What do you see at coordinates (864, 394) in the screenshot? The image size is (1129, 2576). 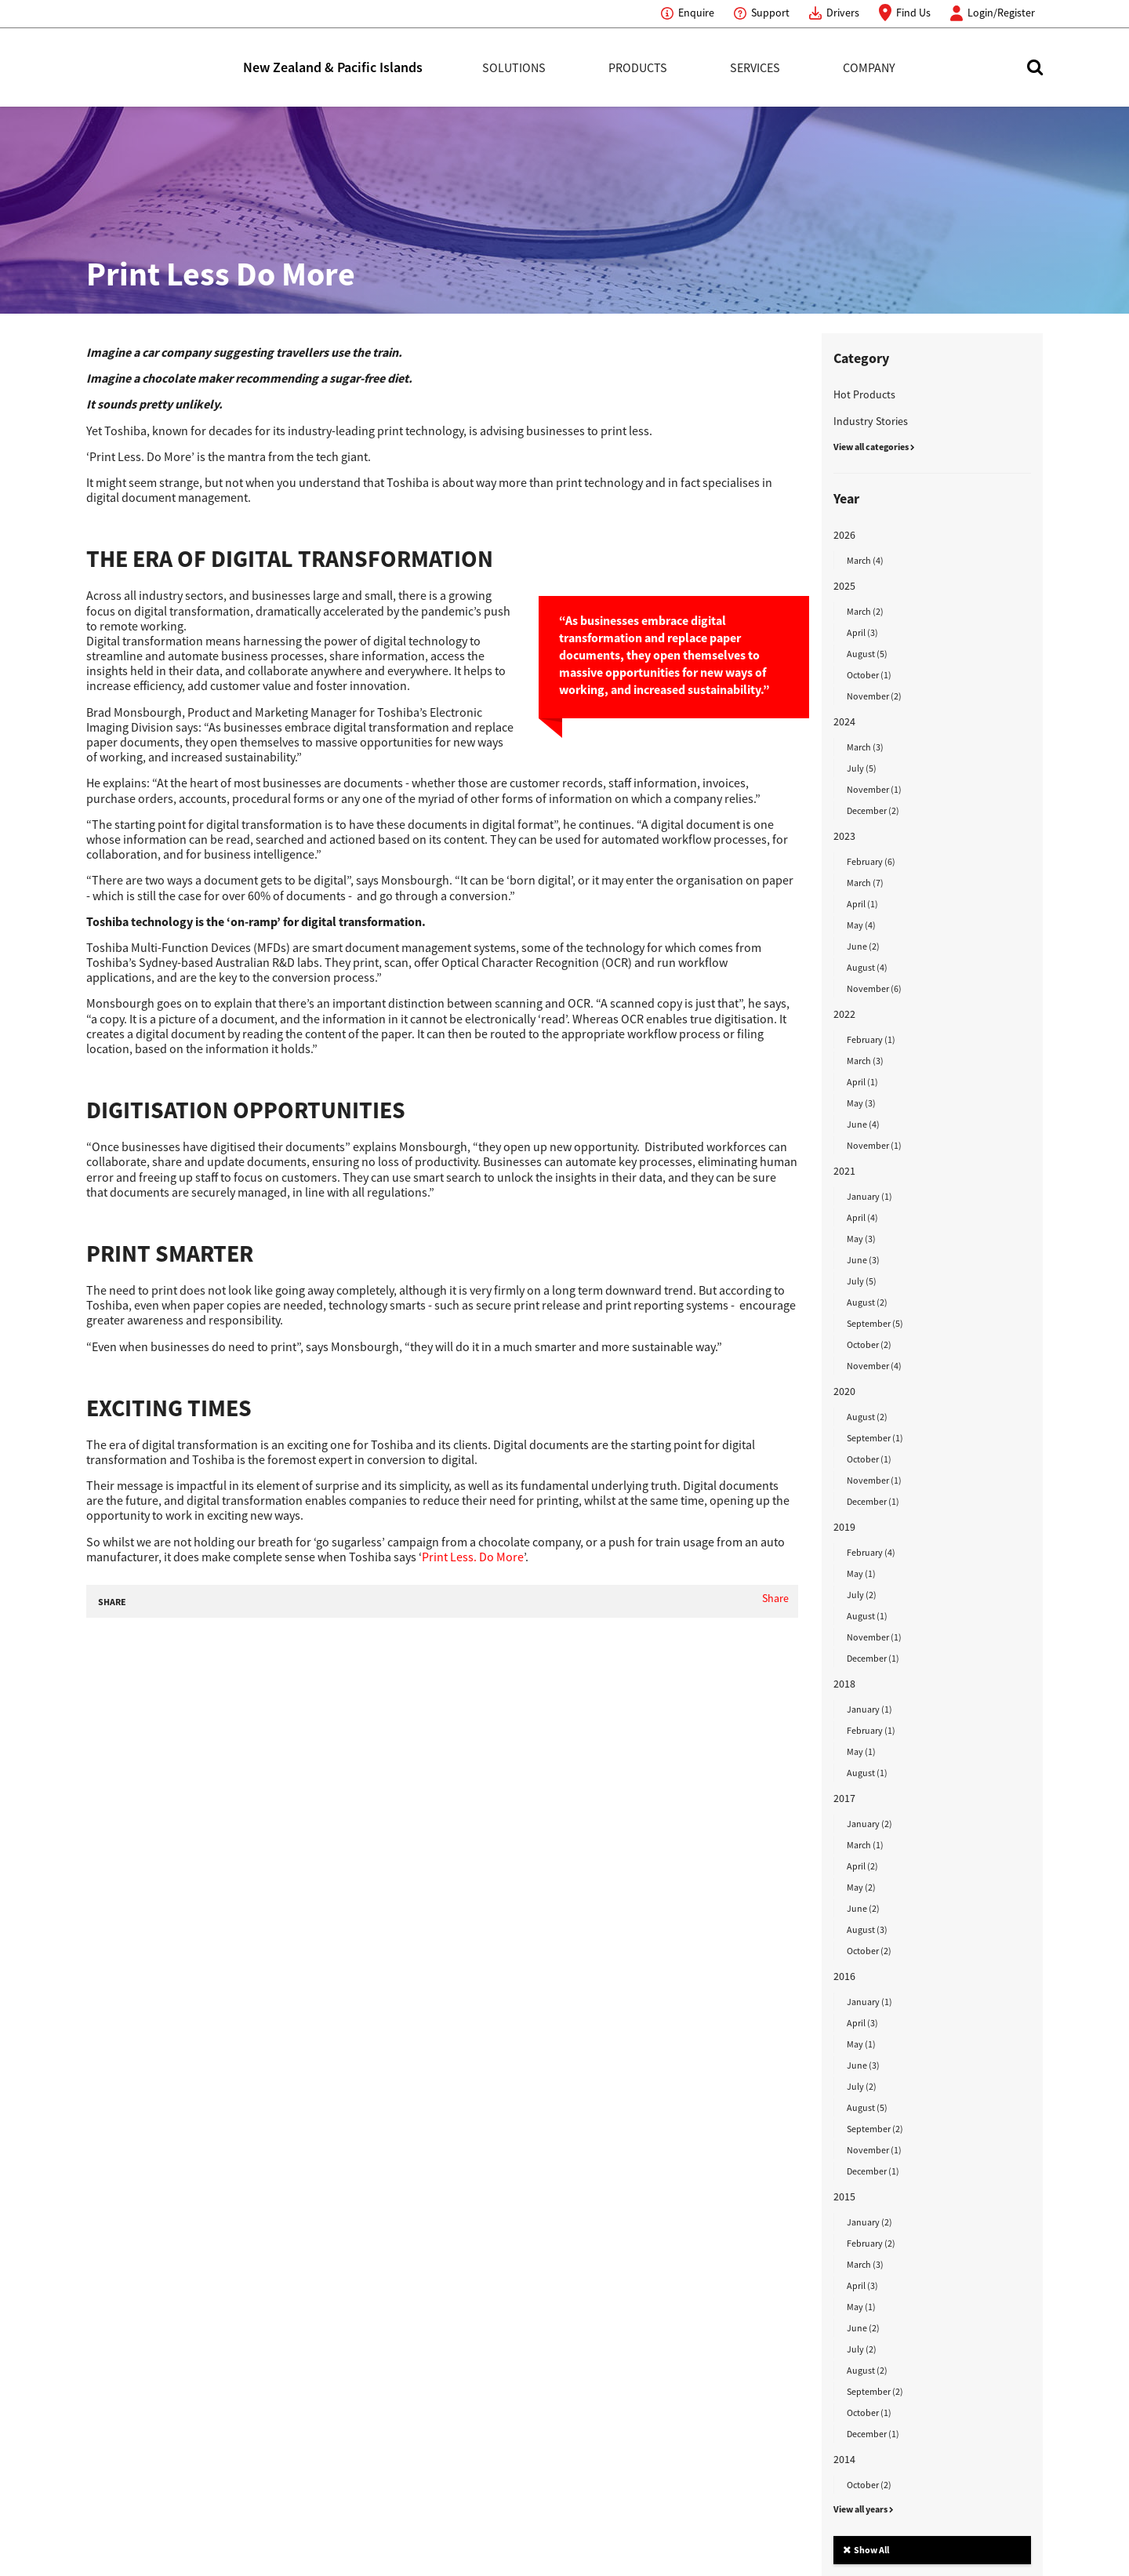 I see `Hot Products` at bounding box center [864, 394].